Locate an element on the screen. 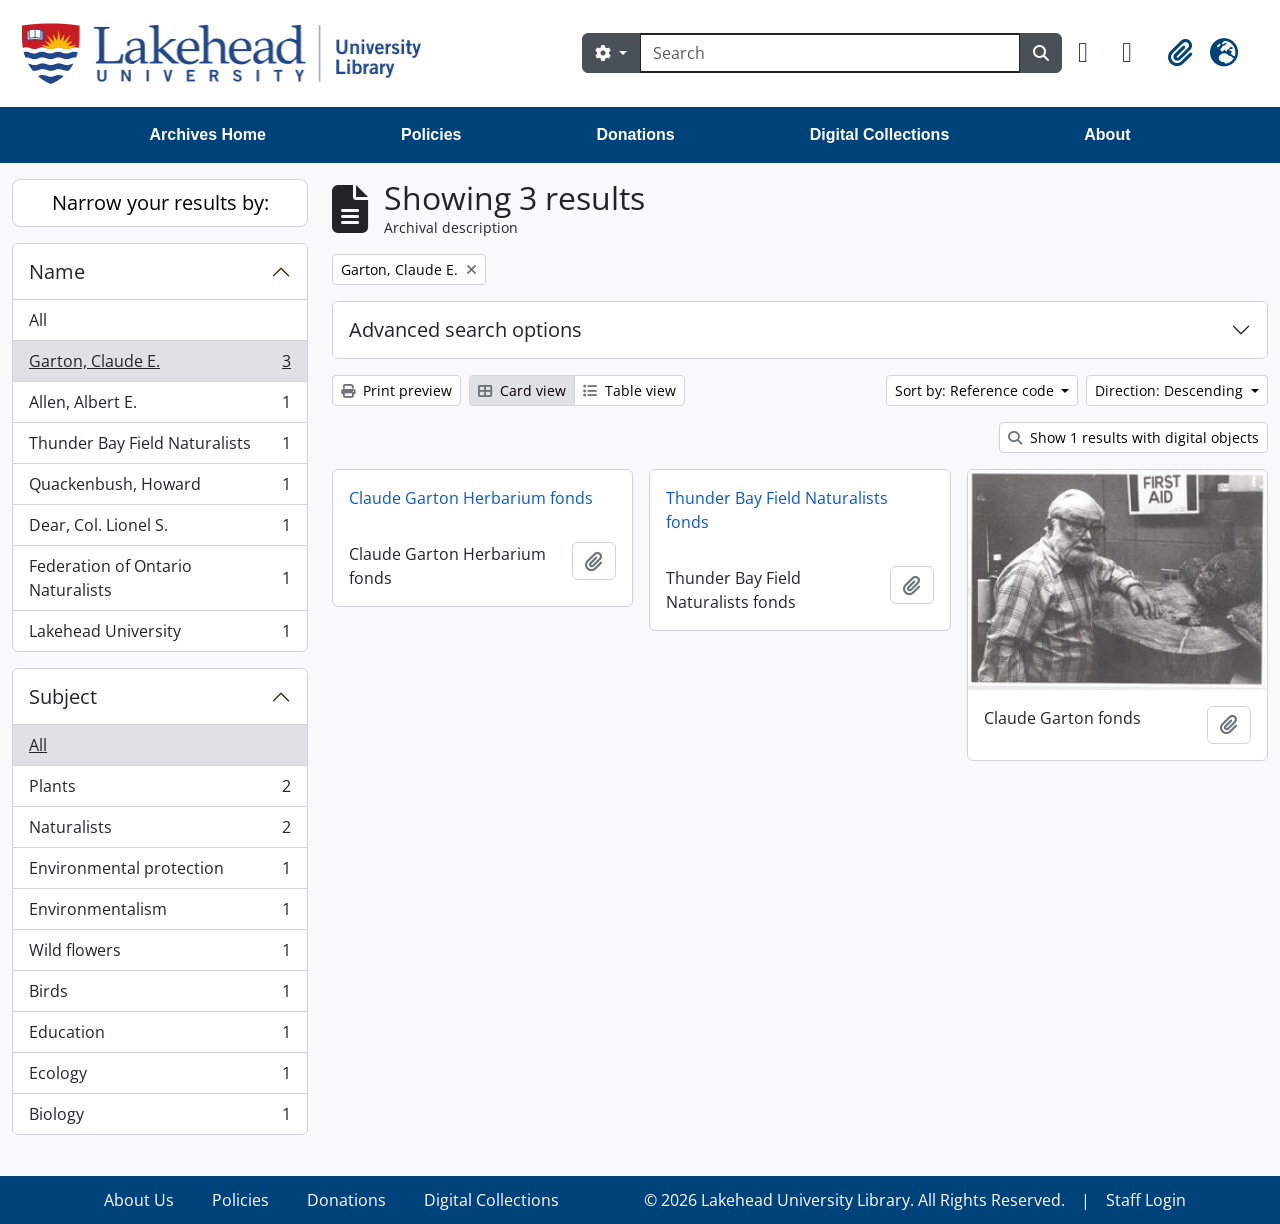  Advanced search options is located at coordinates (465, 329).